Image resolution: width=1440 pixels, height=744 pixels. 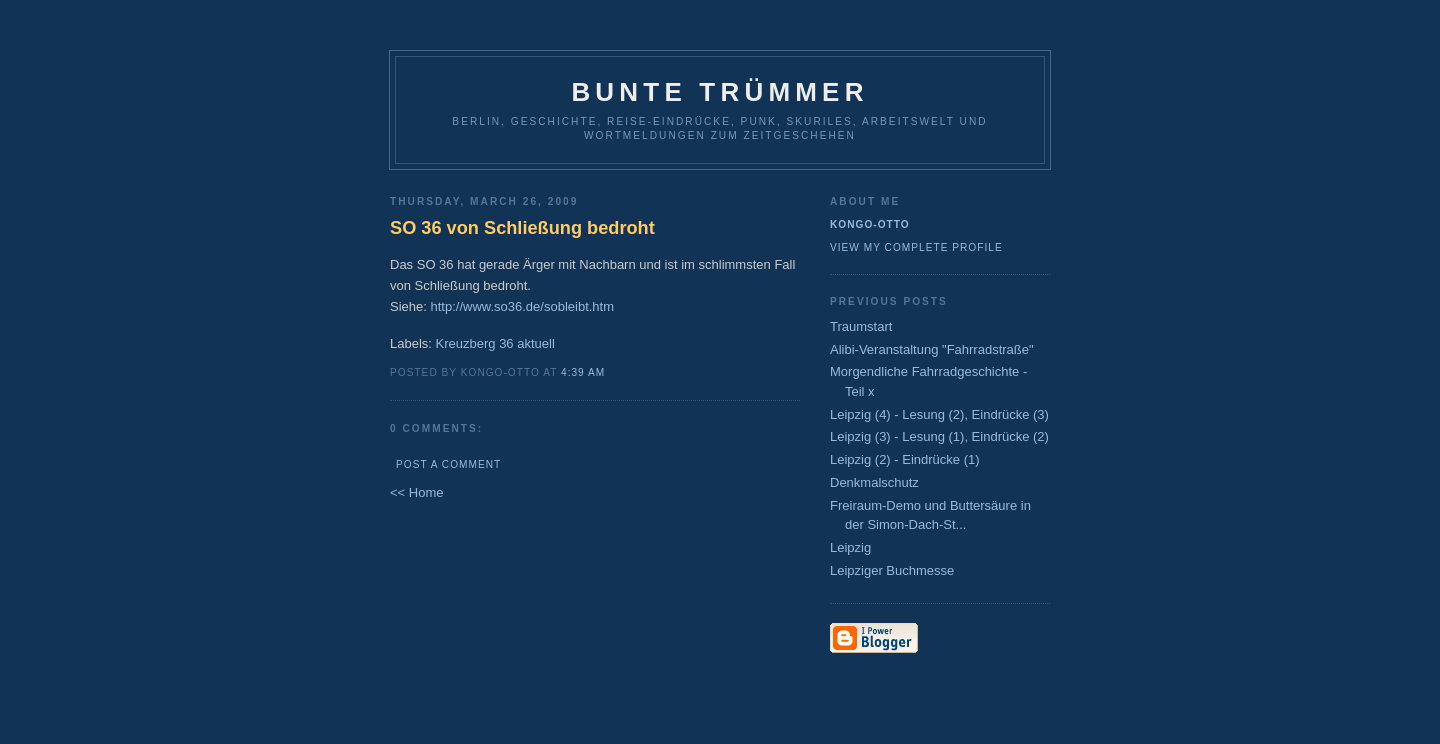 I want to click on Bunte Trümmer, so click(x=719, y=92).